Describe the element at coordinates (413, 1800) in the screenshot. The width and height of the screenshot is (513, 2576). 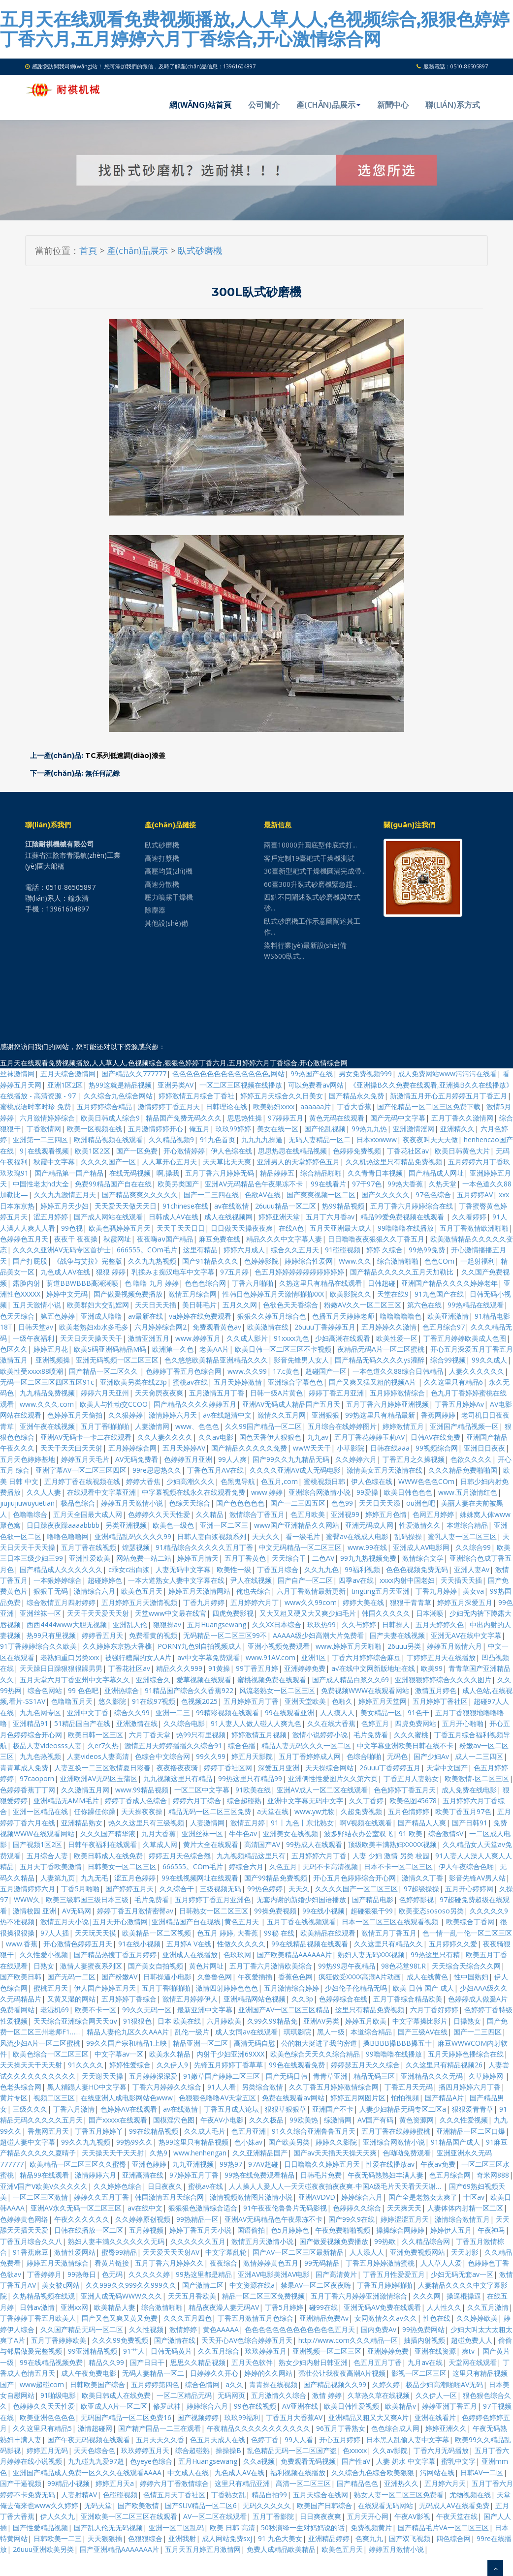
I see `欧美色图45678` at that location.